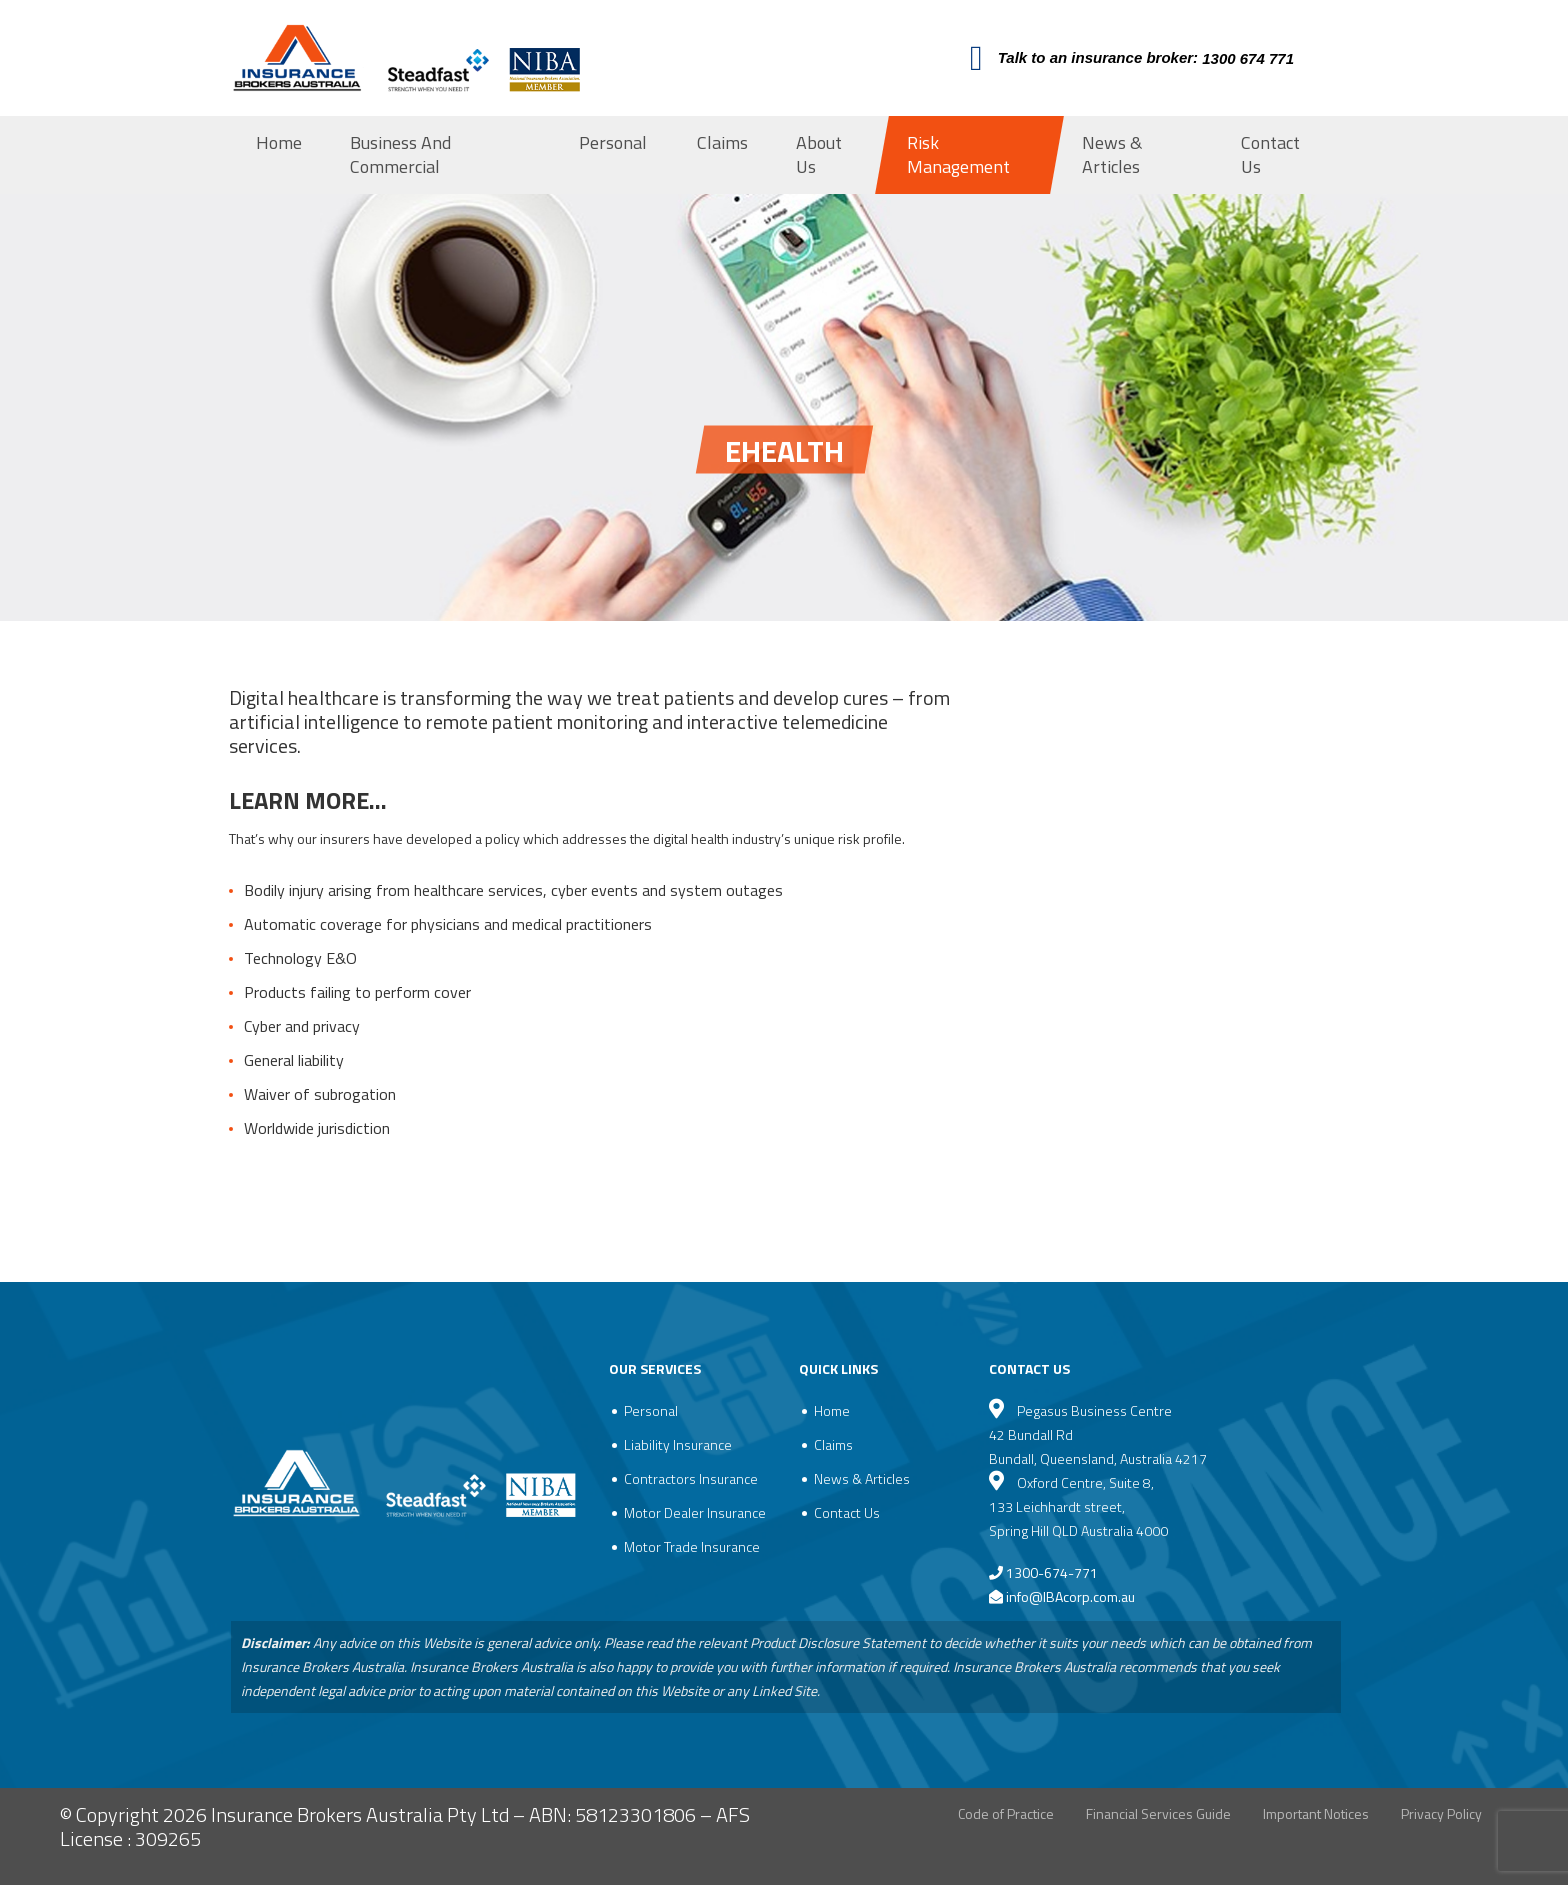 The height and width of the screenshot is (1885, 1568). Describe the element at coordinates (613, 142) in the screenshot. I see `Personal` at that location.